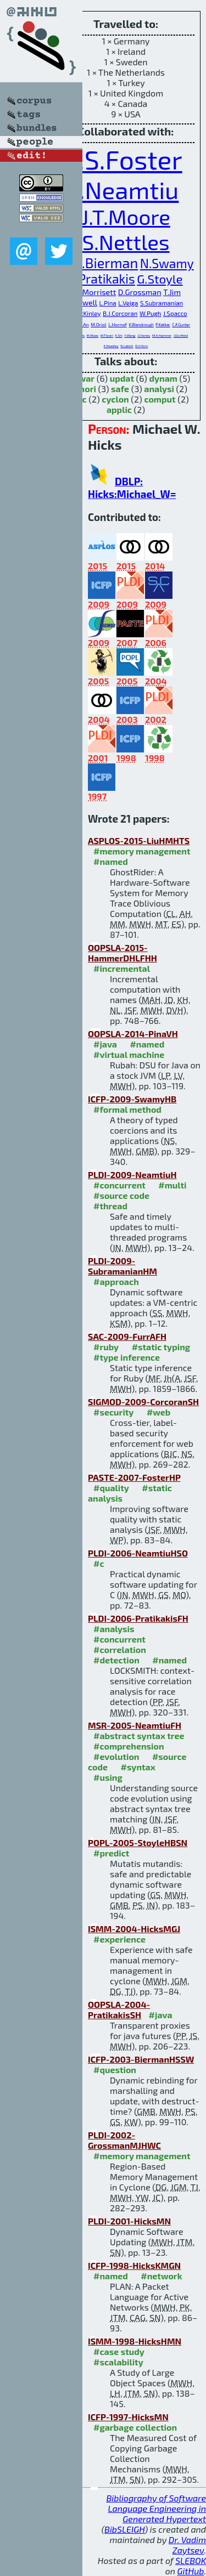 The width and height of the screenshot is (206, 2576). Describe the element at coordinates (117, 324) in the screenshot. I see `L.Hornof` at that location.